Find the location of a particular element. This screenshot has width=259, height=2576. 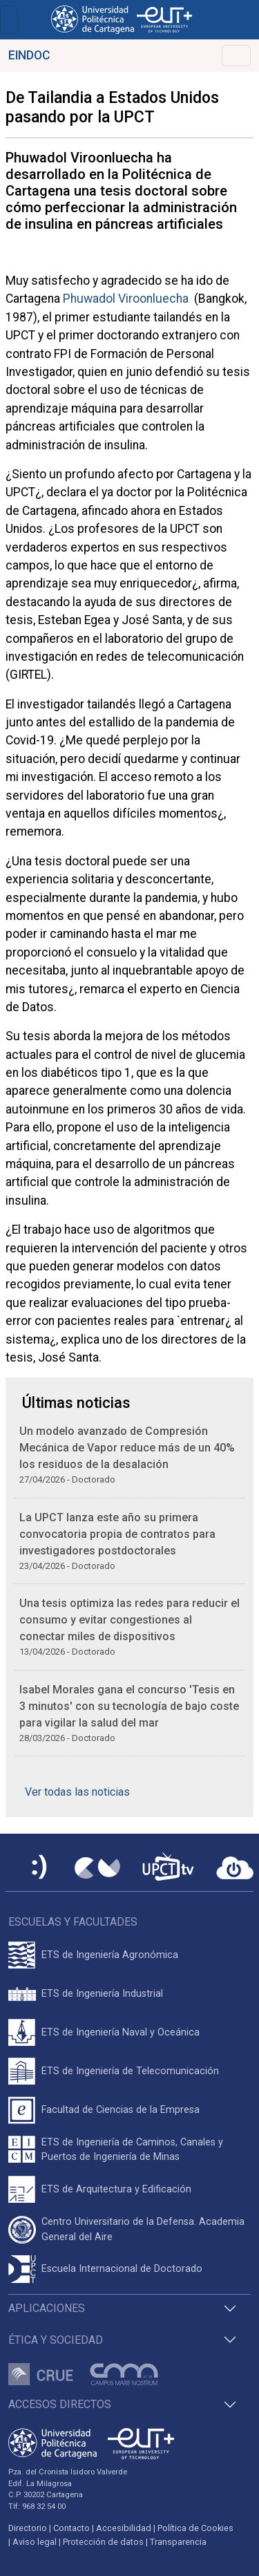

ETS de Ingeniería Agronómica is located at coordinates (109, 1955).